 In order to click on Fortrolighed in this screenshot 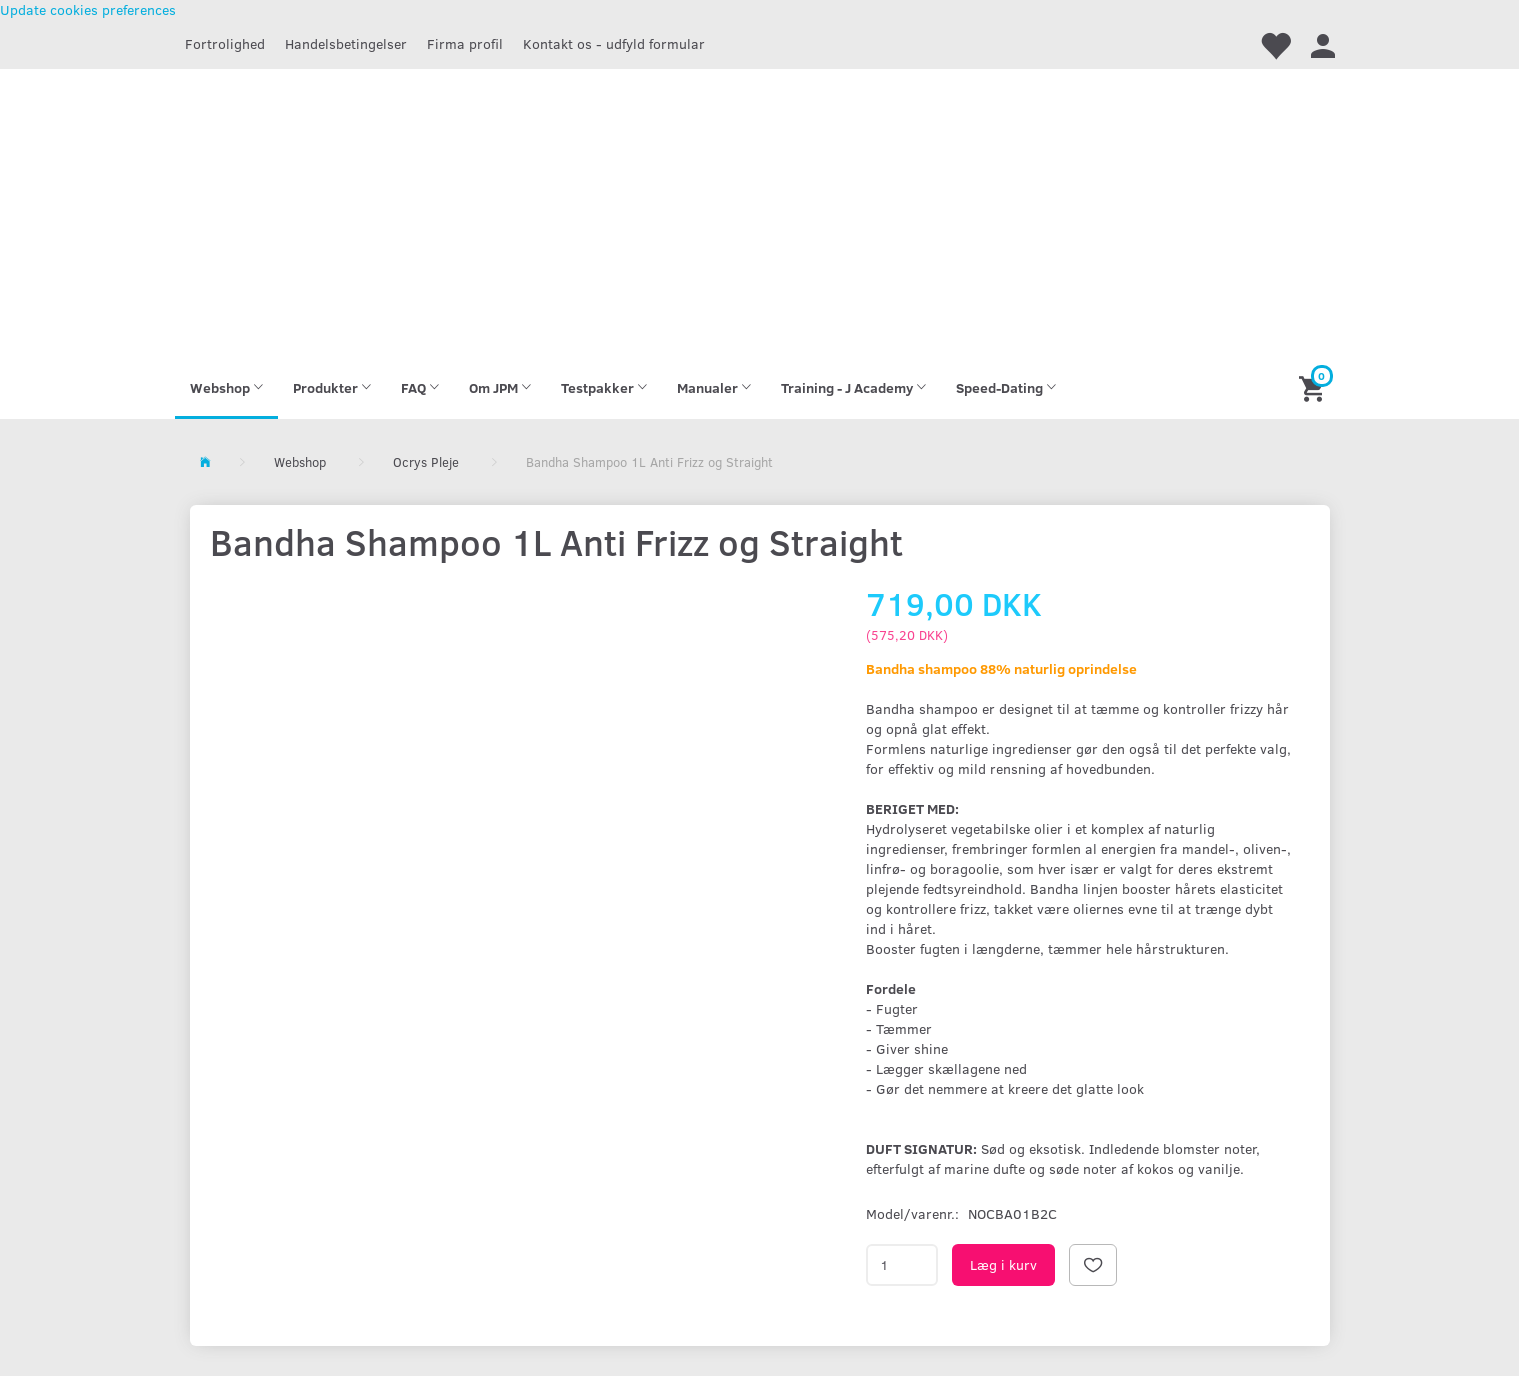, I will do `click(225, 43)`.